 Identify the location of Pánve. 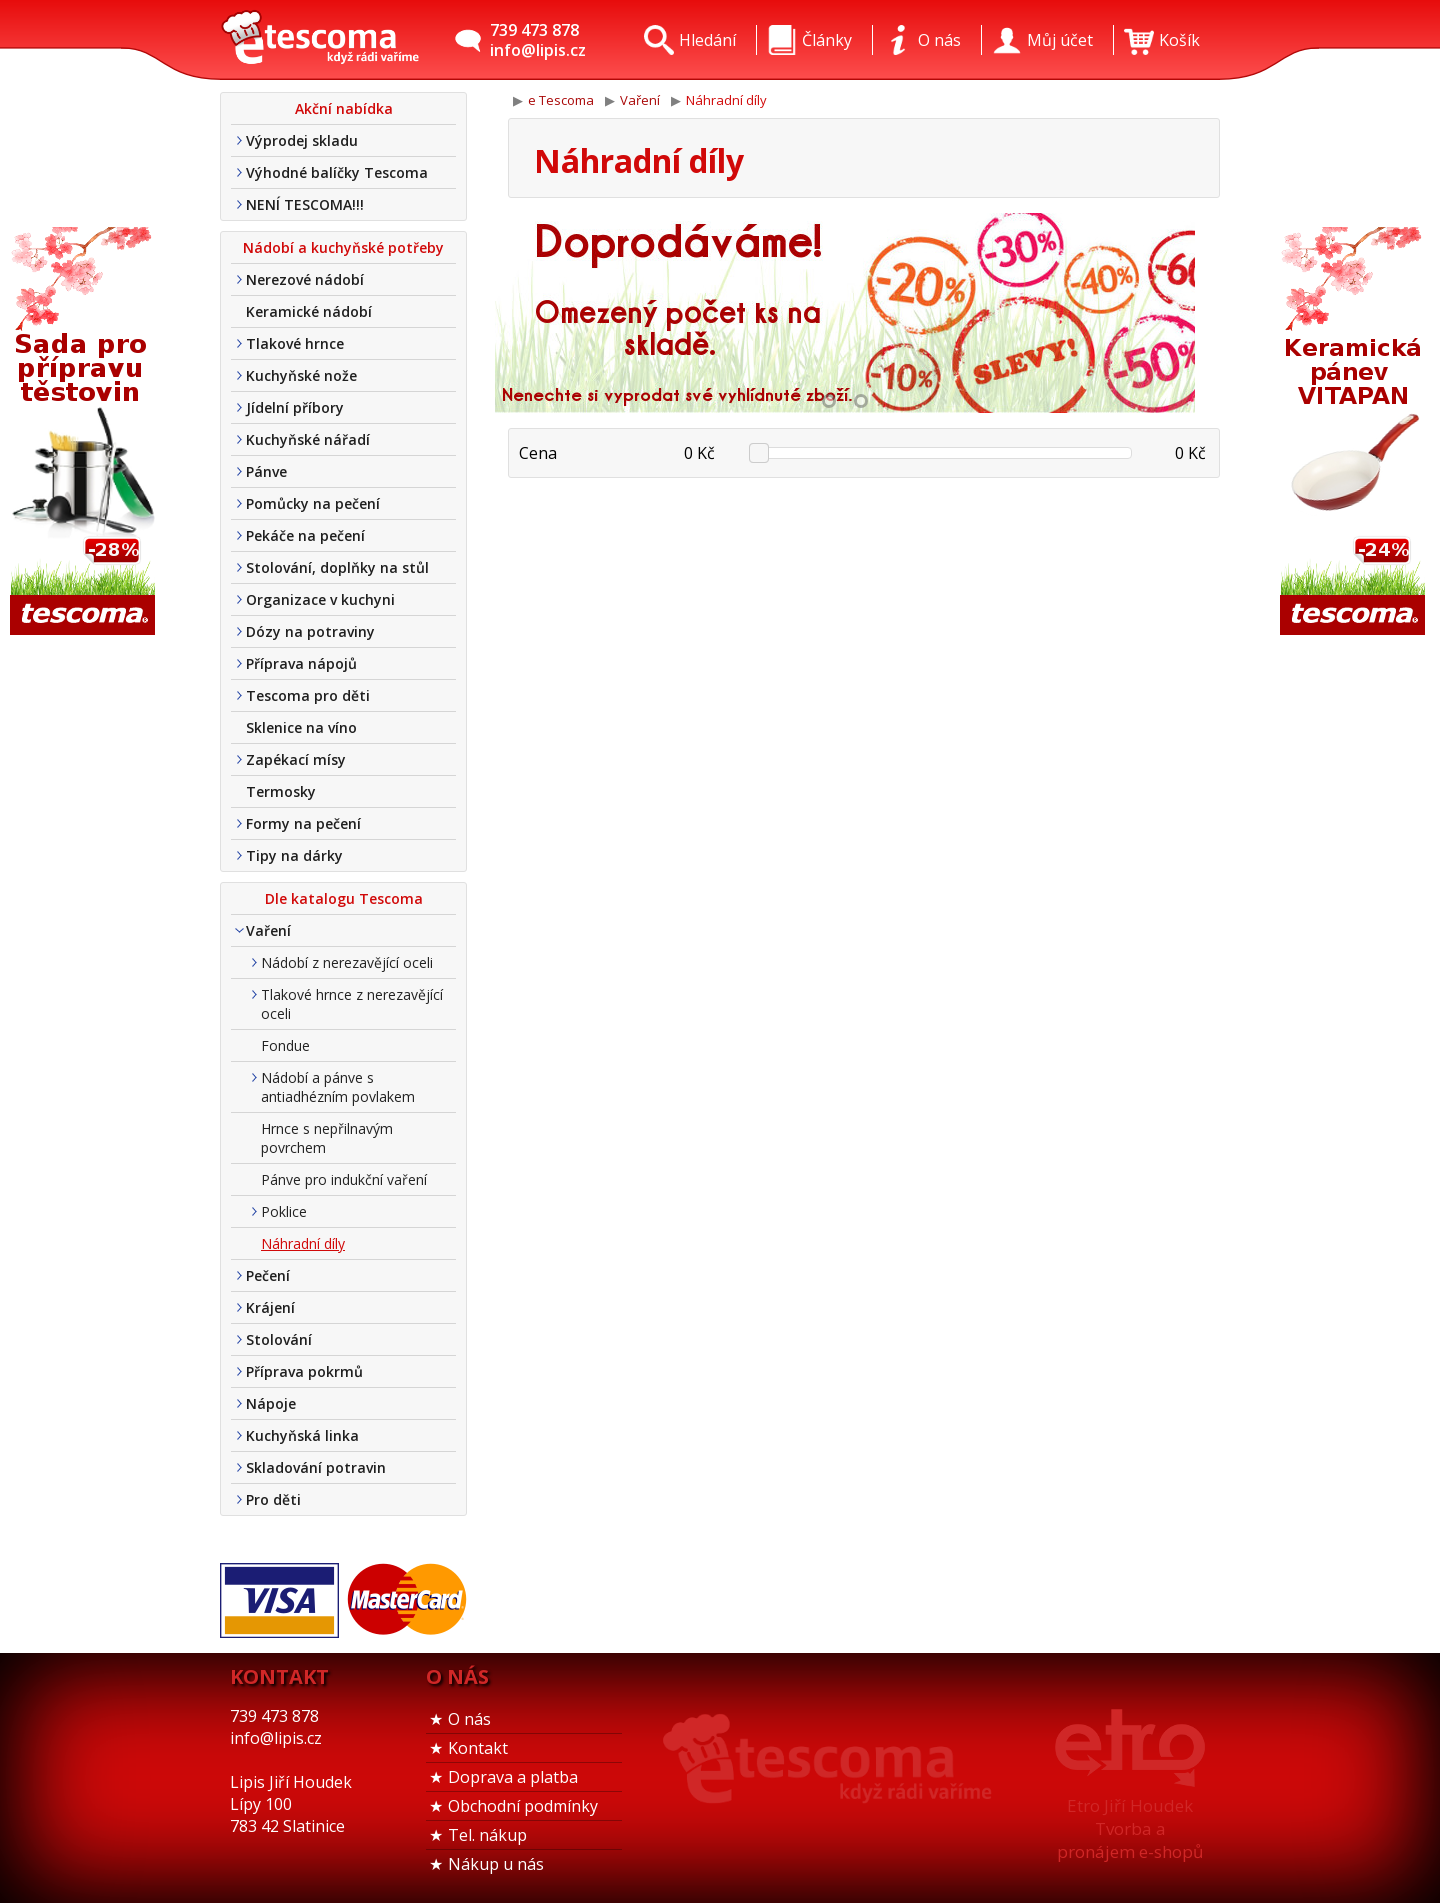
(266, 471).